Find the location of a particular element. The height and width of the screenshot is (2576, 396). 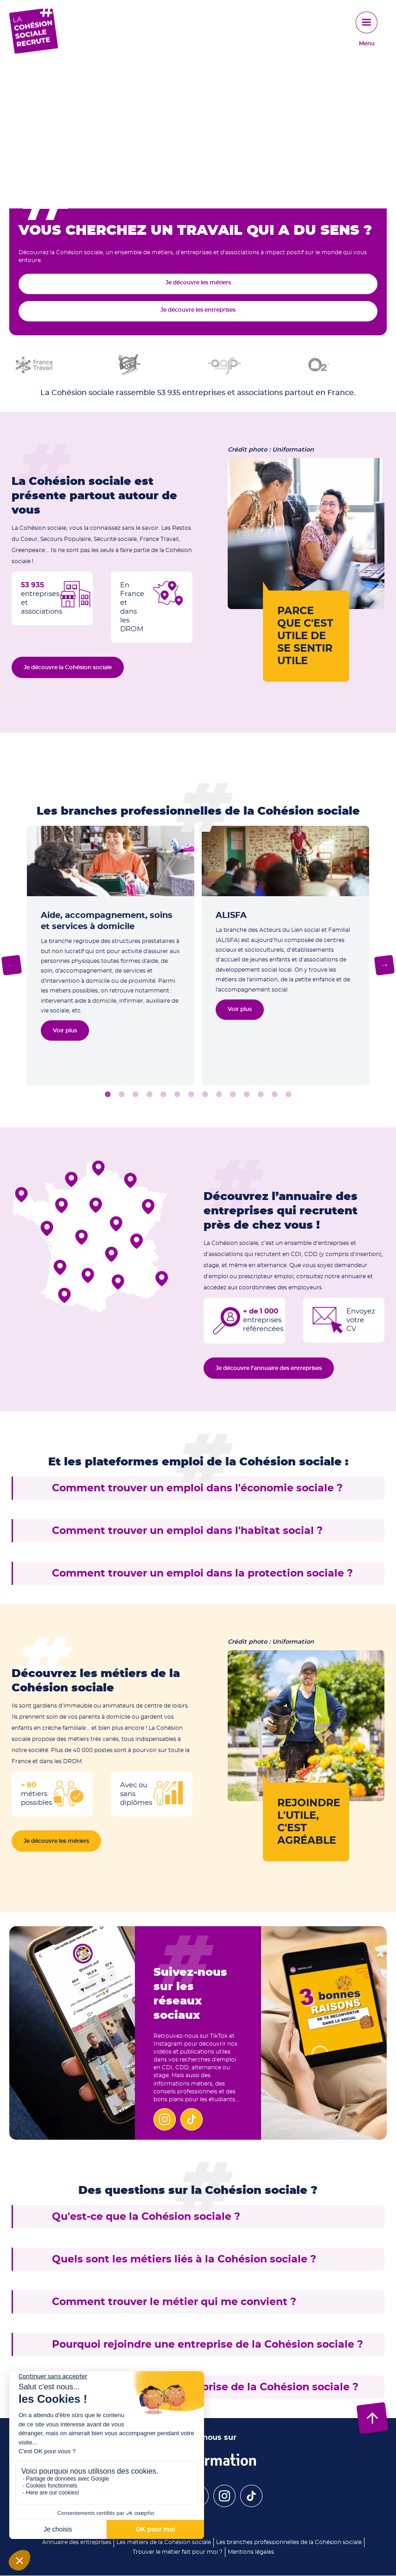

Comment trouver un emploi dans la protection sociale ? is located at coordinates (202, 1573).